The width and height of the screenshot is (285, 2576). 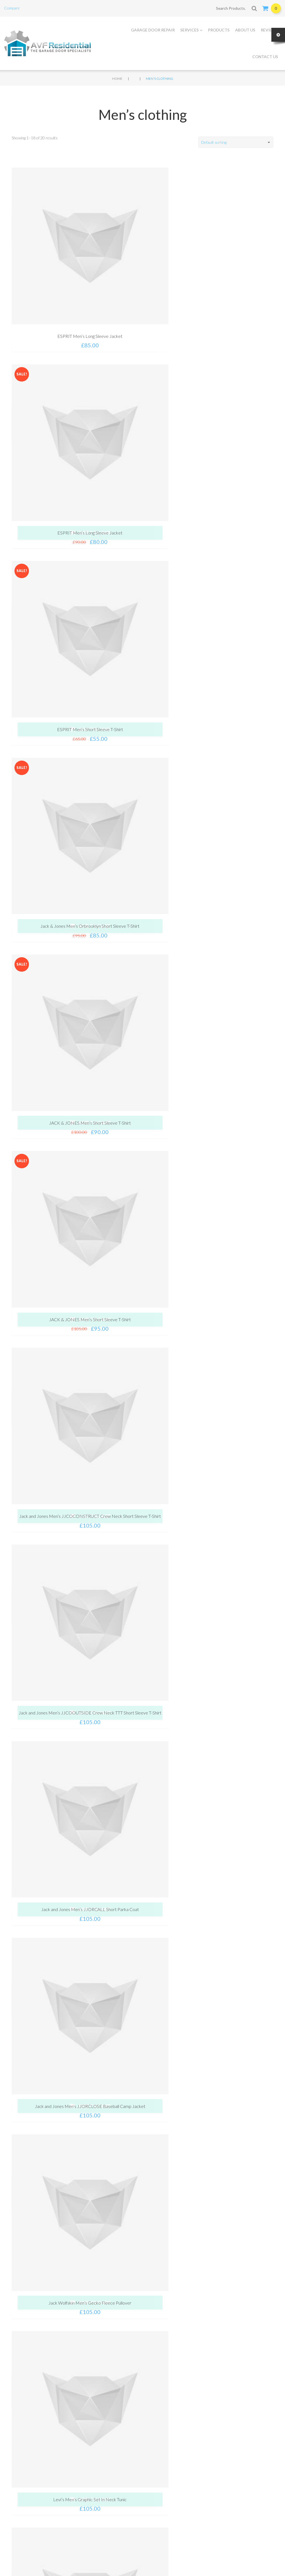 I want to click on Reviews, so click(x=269, y=30).